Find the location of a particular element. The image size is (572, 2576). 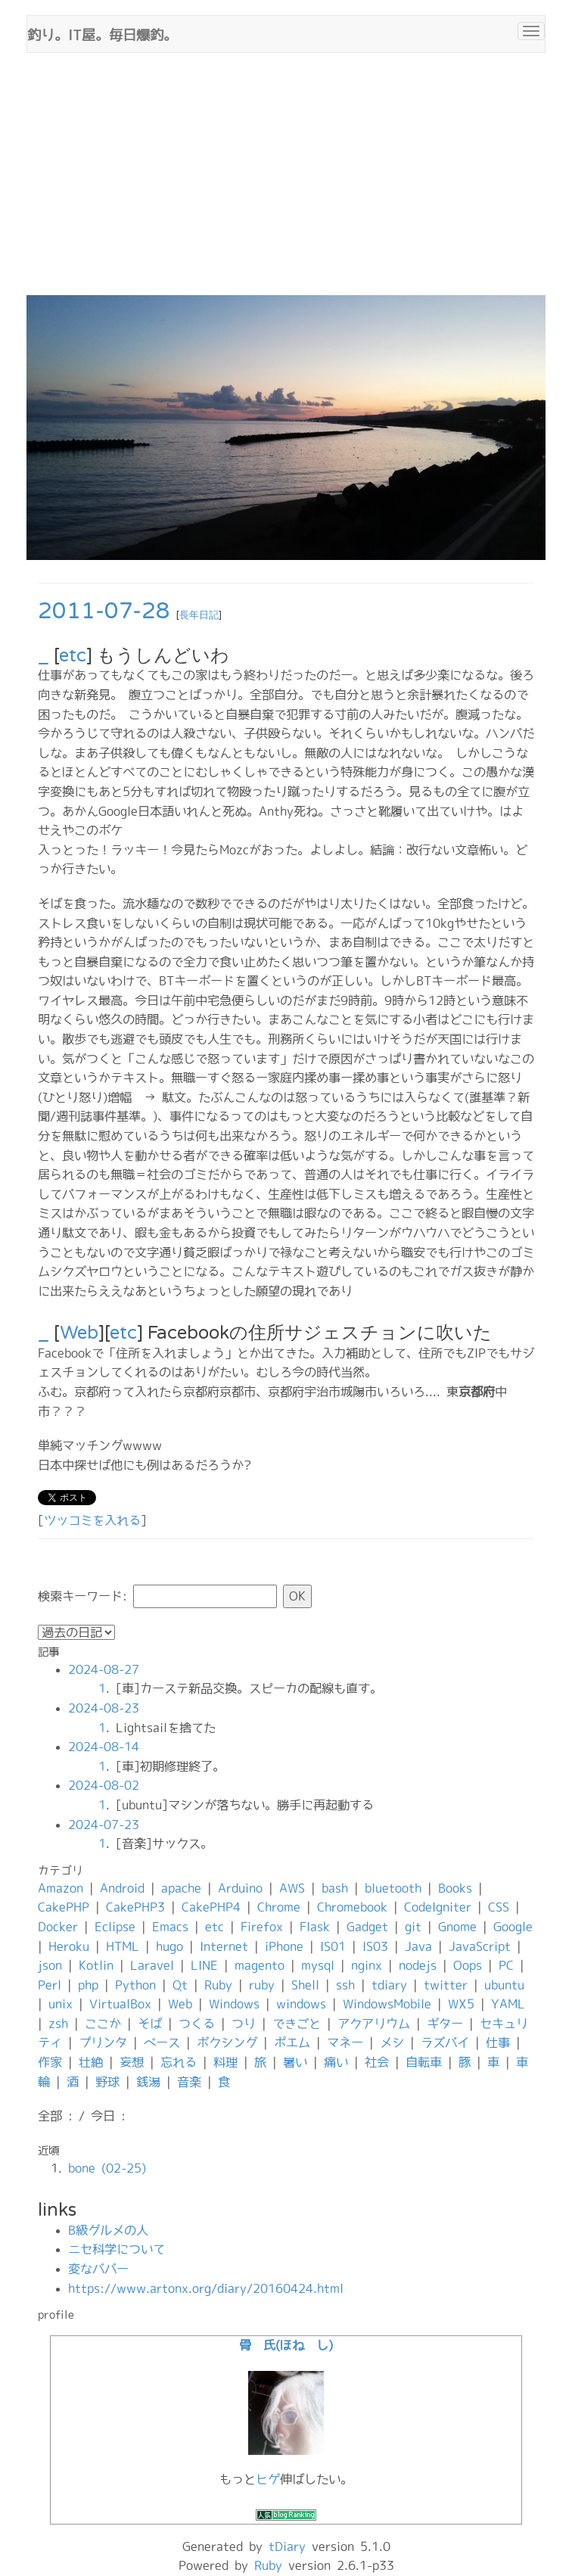

ベース is located at coordinates (162, 2042).